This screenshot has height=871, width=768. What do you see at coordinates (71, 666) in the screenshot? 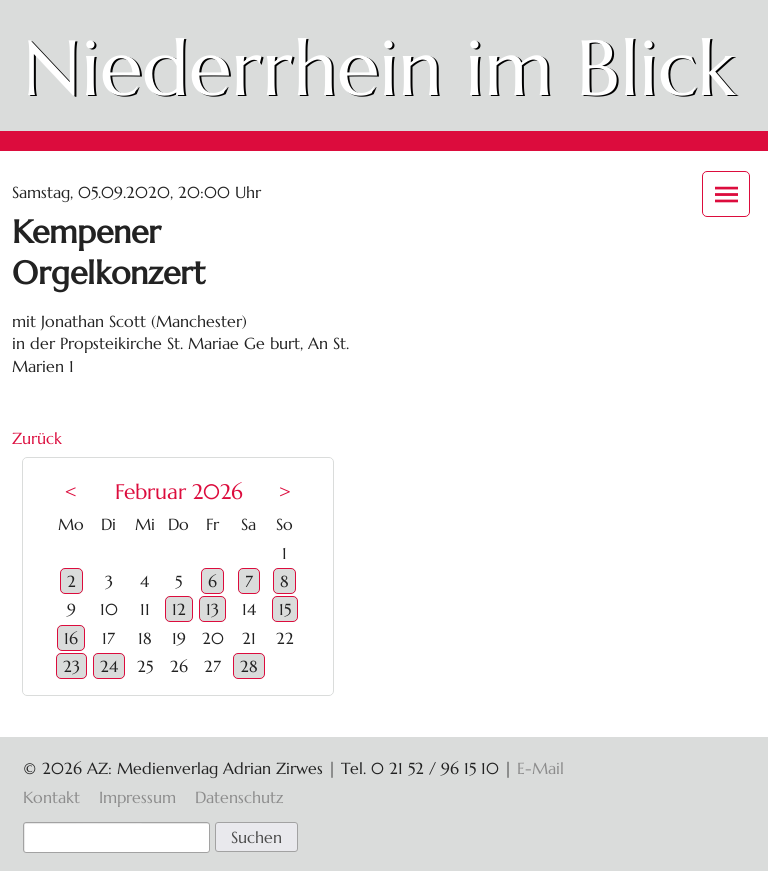
I see `23` at bounding box center [71, 666].